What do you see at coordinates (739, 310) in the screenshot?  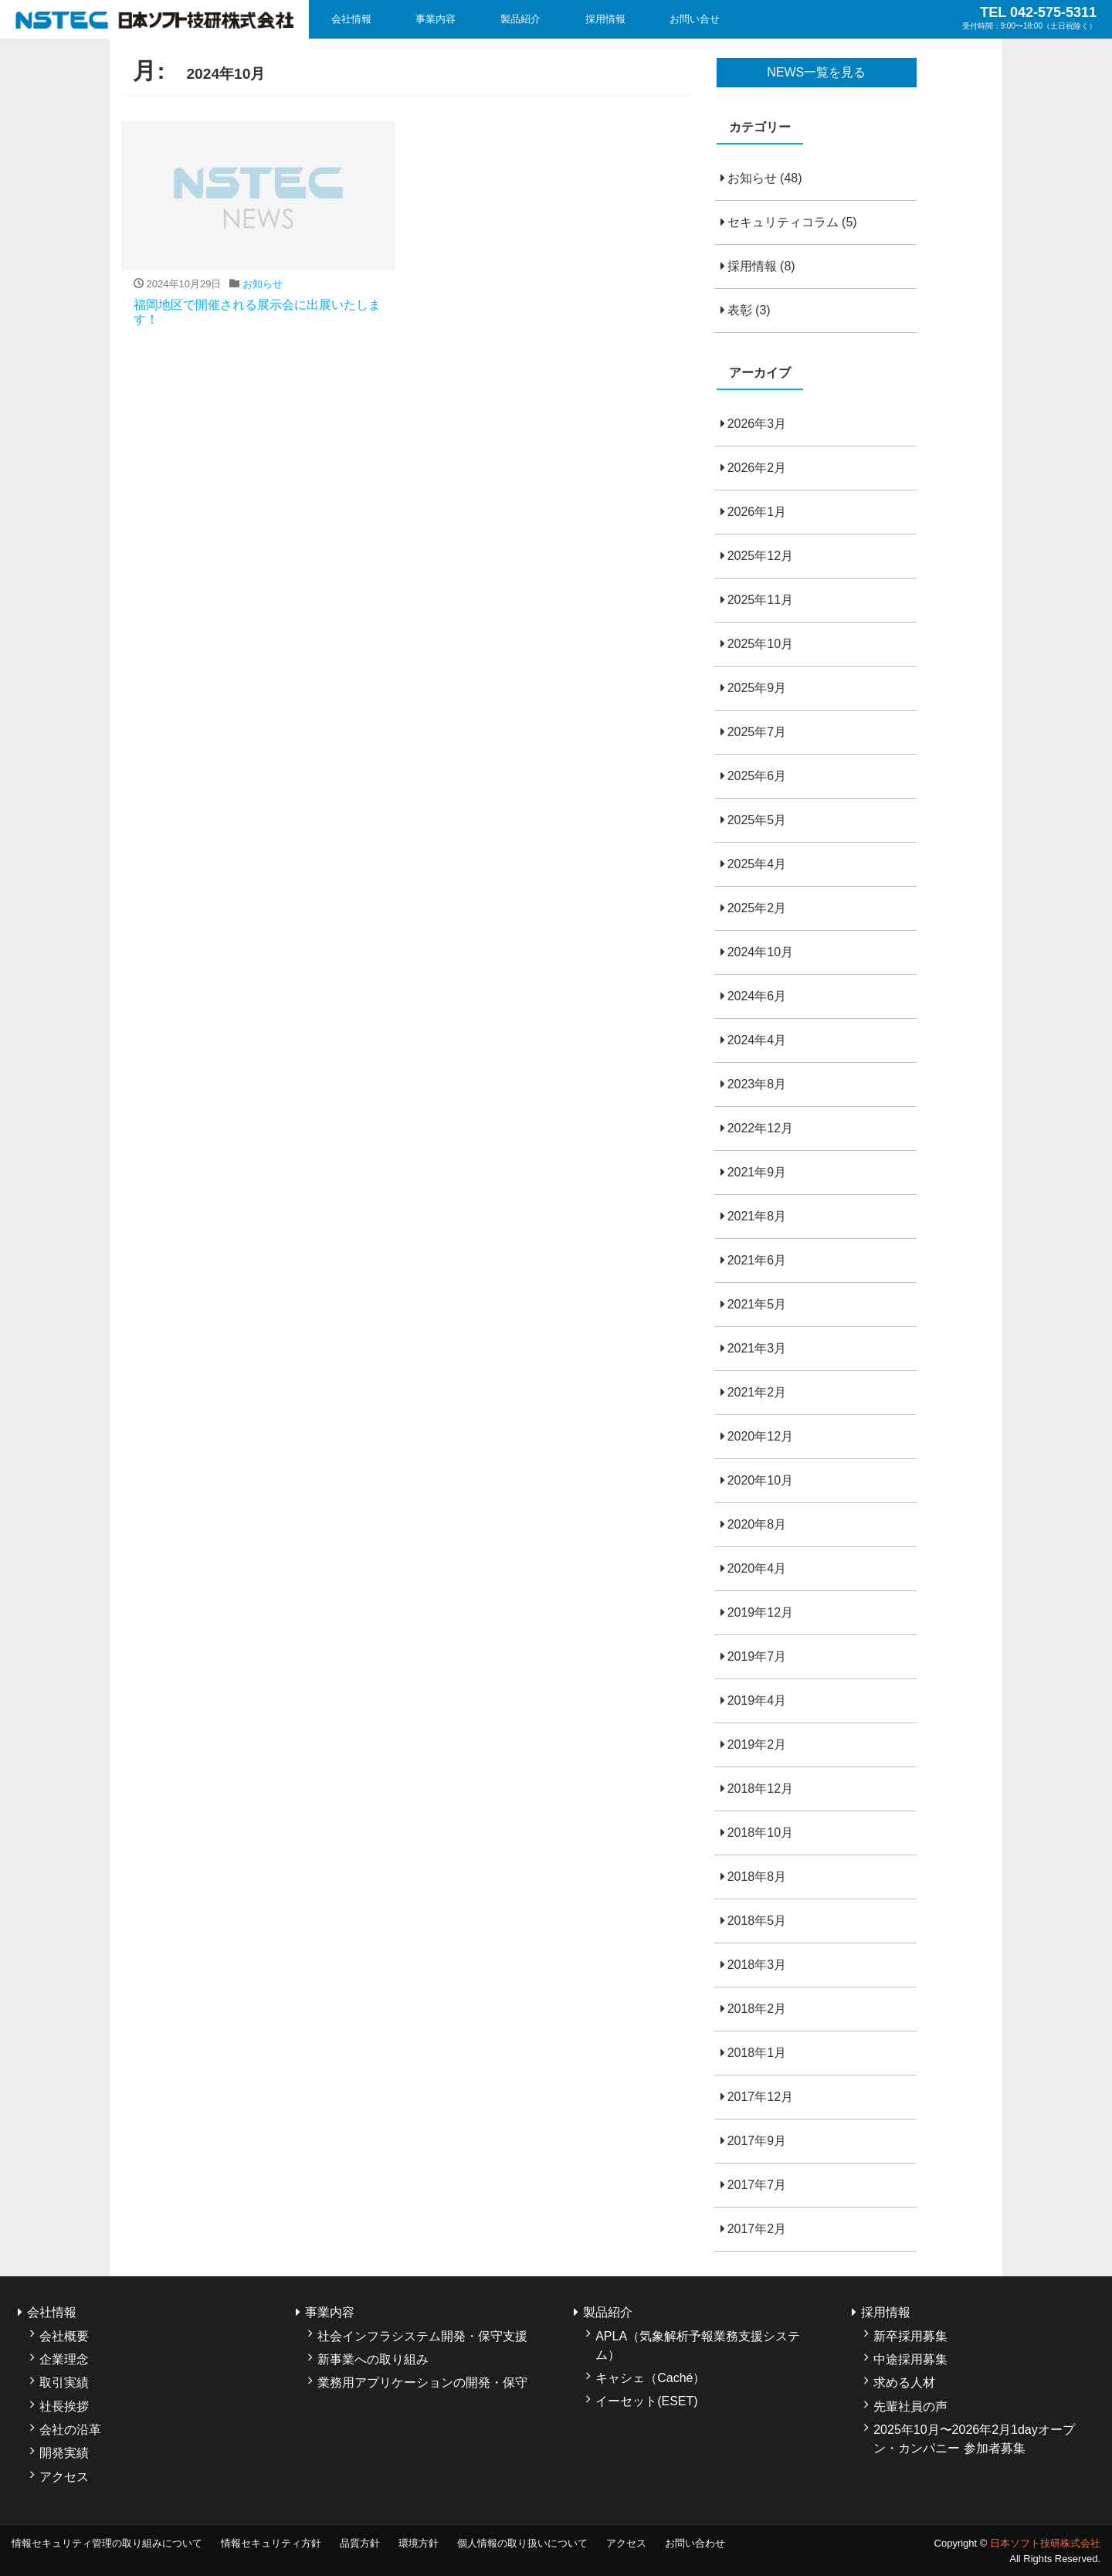 I see `表彰` at bounding box center [739, 310].